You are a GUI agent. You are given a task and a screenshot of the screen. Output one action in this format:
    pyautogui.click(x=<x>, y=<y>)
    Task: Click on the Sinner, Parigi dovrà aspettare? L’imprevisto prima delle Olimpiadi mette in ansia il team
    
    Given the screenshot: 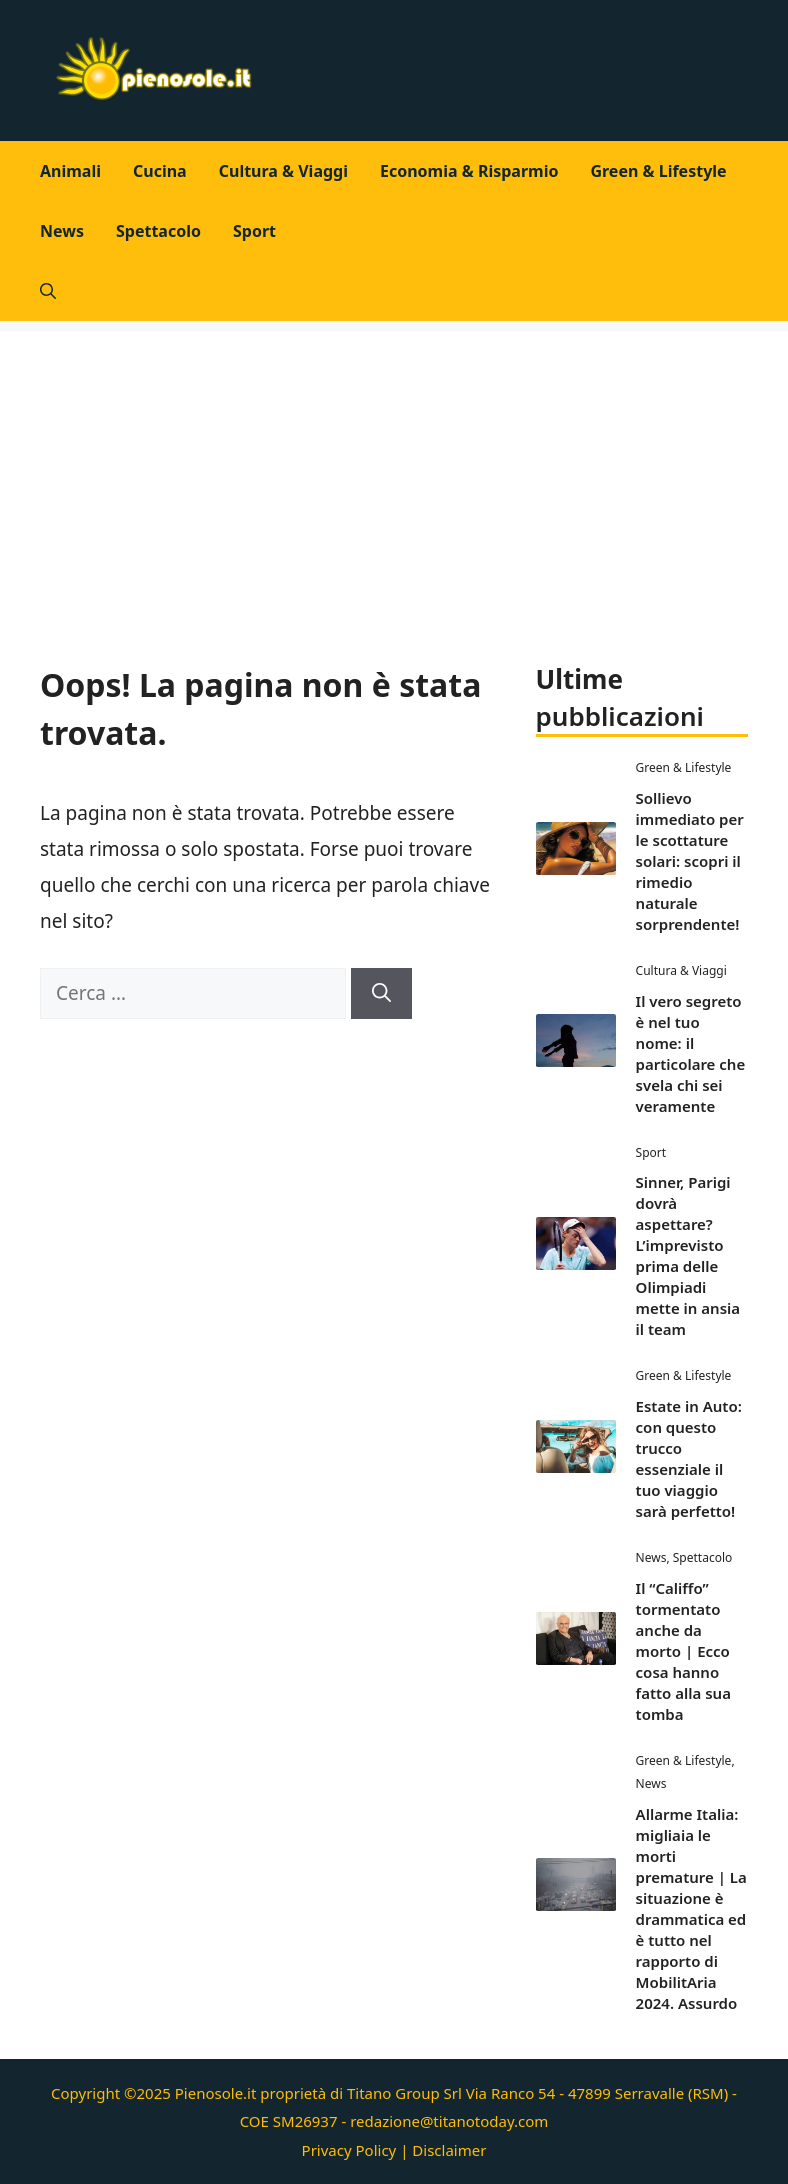 What is the action you would take?
    pyautogui.click(x=688, y=1255)
    